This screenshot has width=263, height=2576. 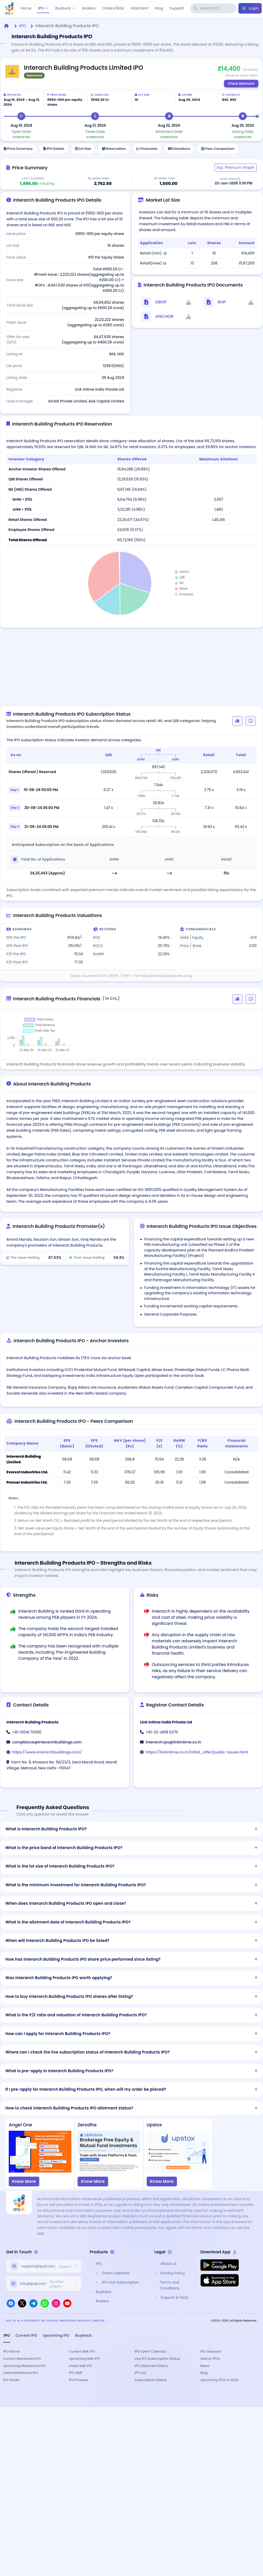 What do you see at coordinates (17, 954) in the screenshot?
I see `P/E Post IPO` at bounding box center [17, 954].